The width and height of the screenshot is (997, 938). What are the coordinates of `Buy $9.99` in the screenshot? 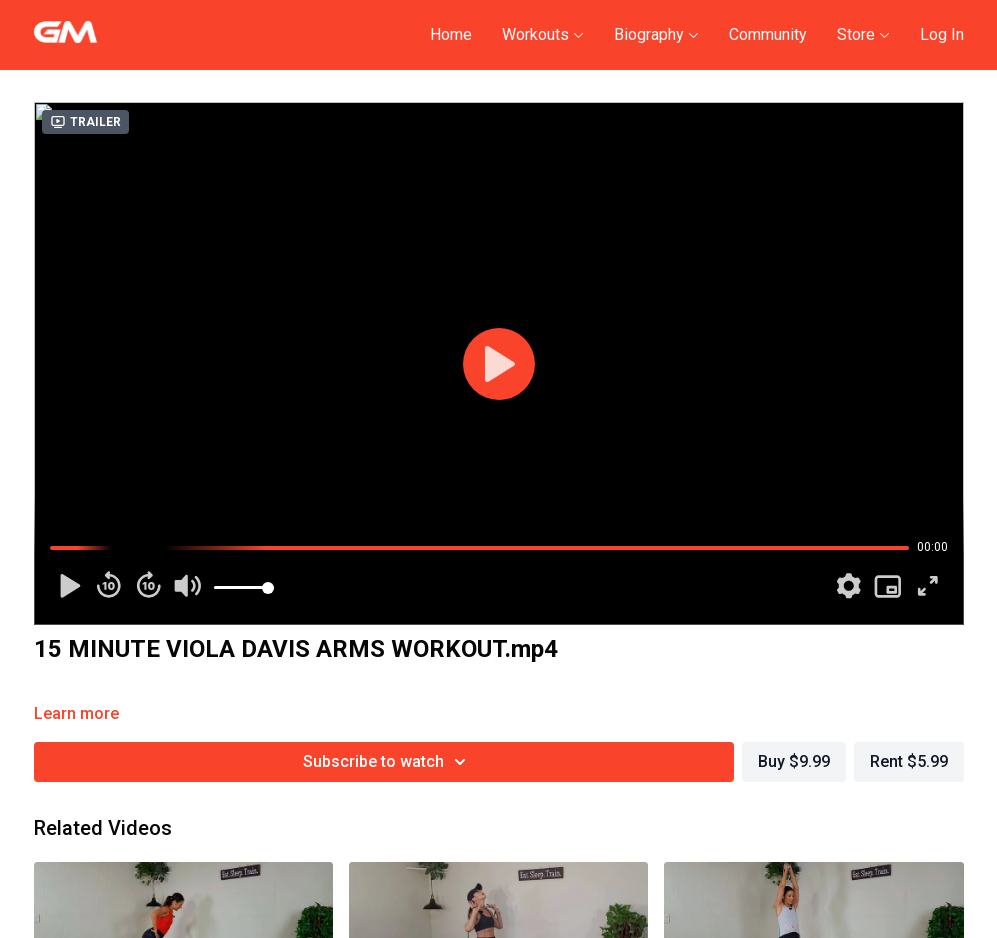 It's located at (794, 761).